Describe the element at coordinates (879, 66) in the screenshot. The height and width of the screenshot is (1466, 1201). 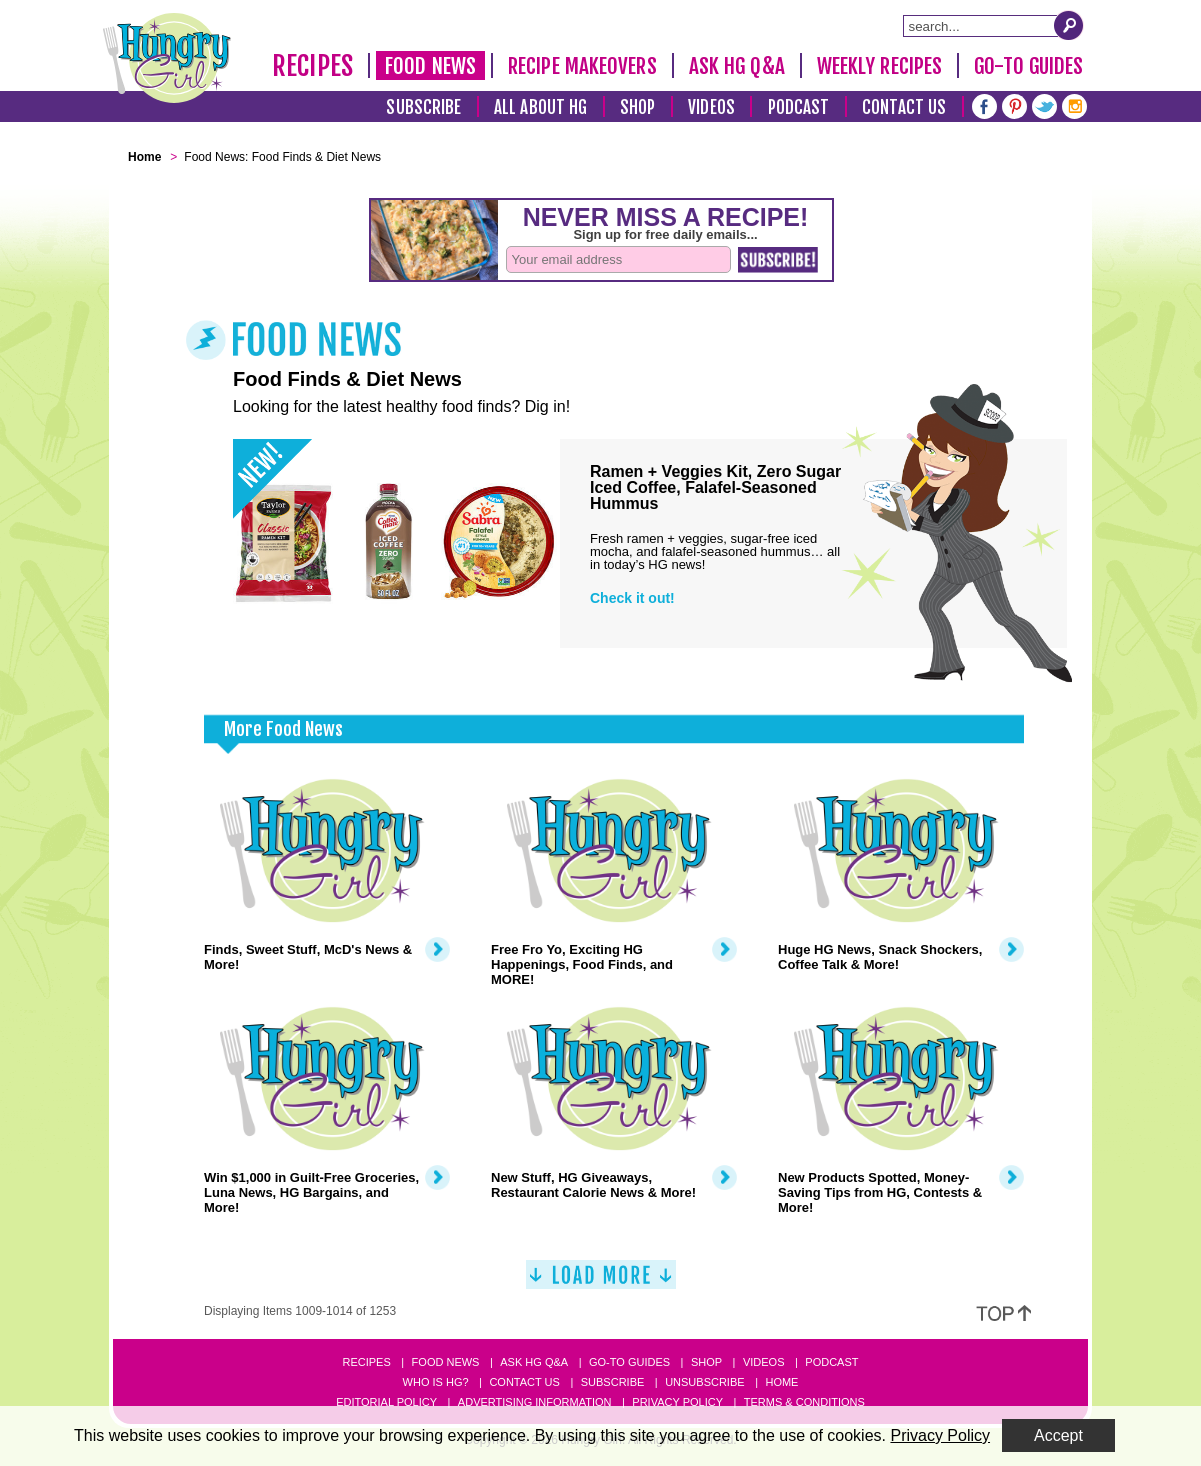
I see `Weekly Recipes` at that location.